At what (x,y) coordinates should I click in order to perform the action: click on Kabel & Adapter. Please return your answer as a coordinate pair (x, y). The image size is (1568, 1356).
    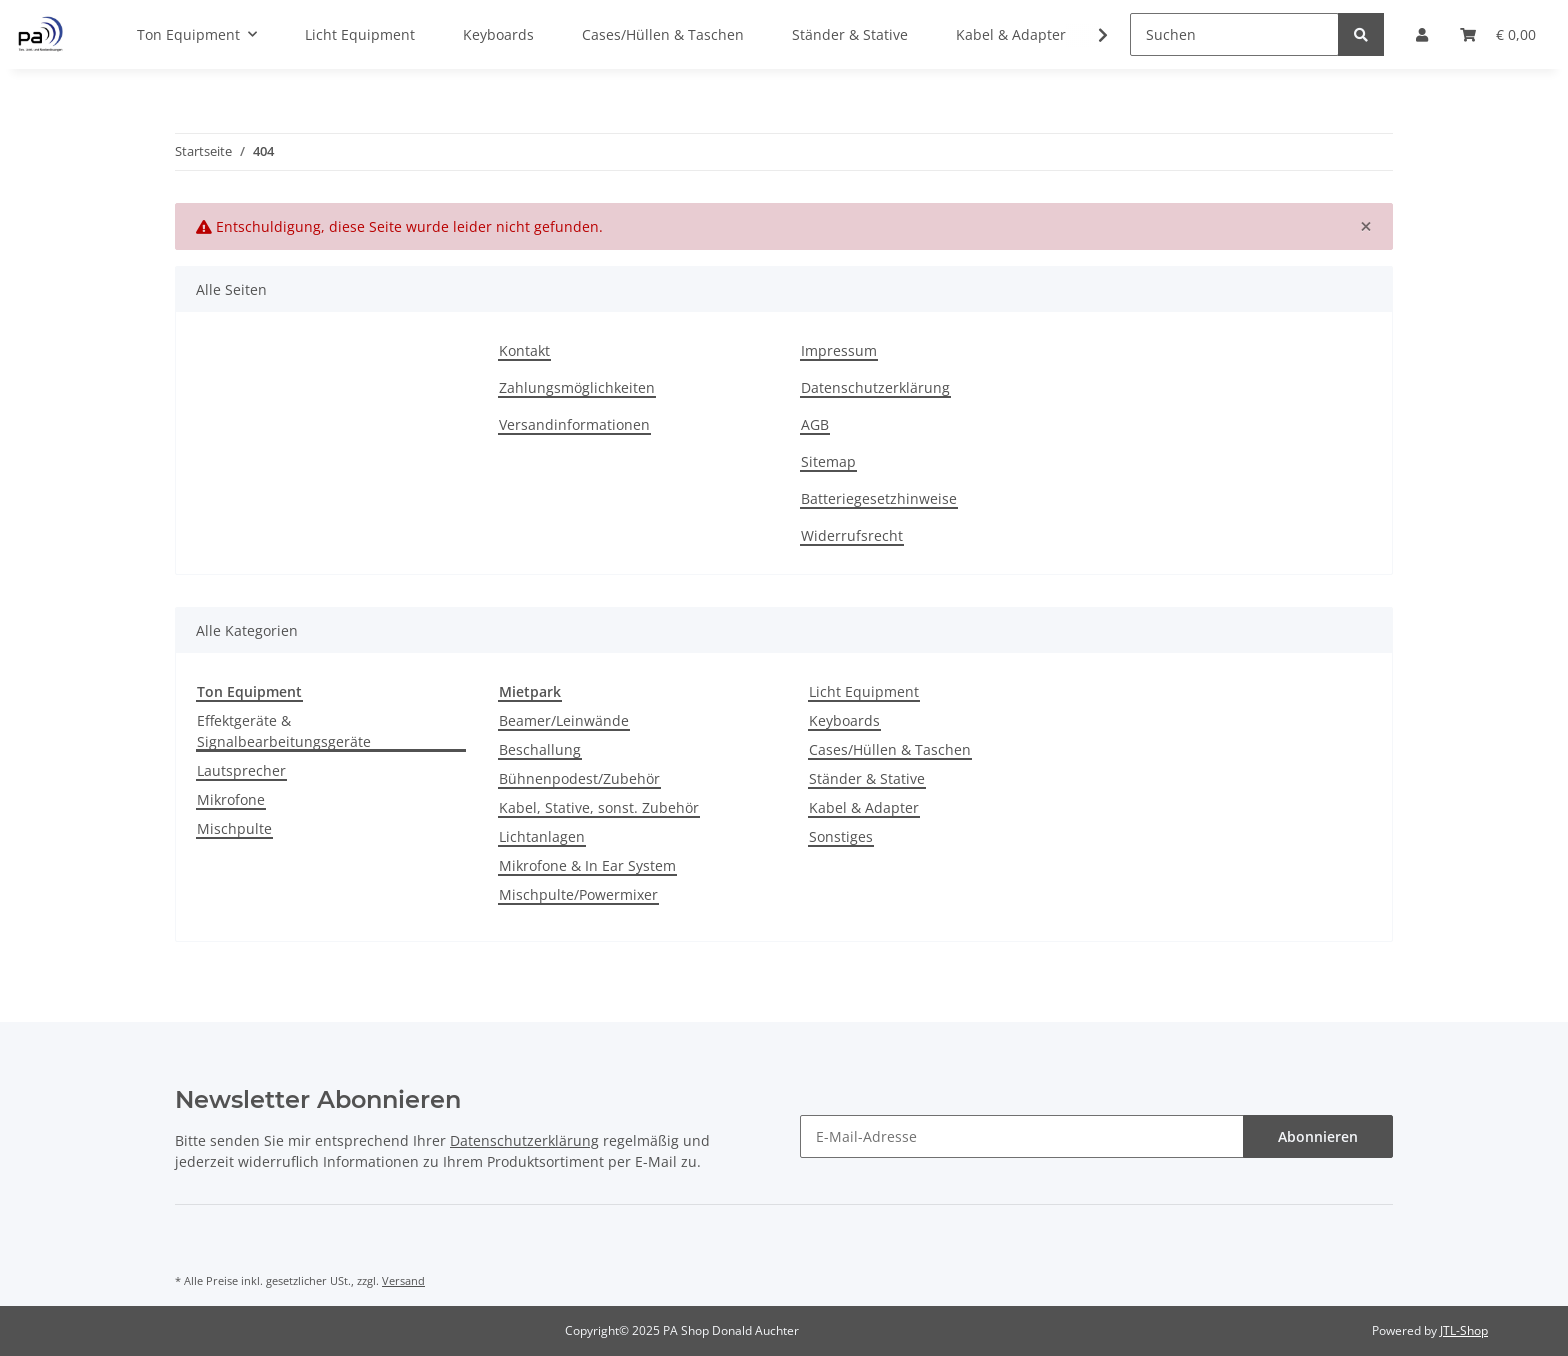
    Looking at the image, I should click on (864, 807).